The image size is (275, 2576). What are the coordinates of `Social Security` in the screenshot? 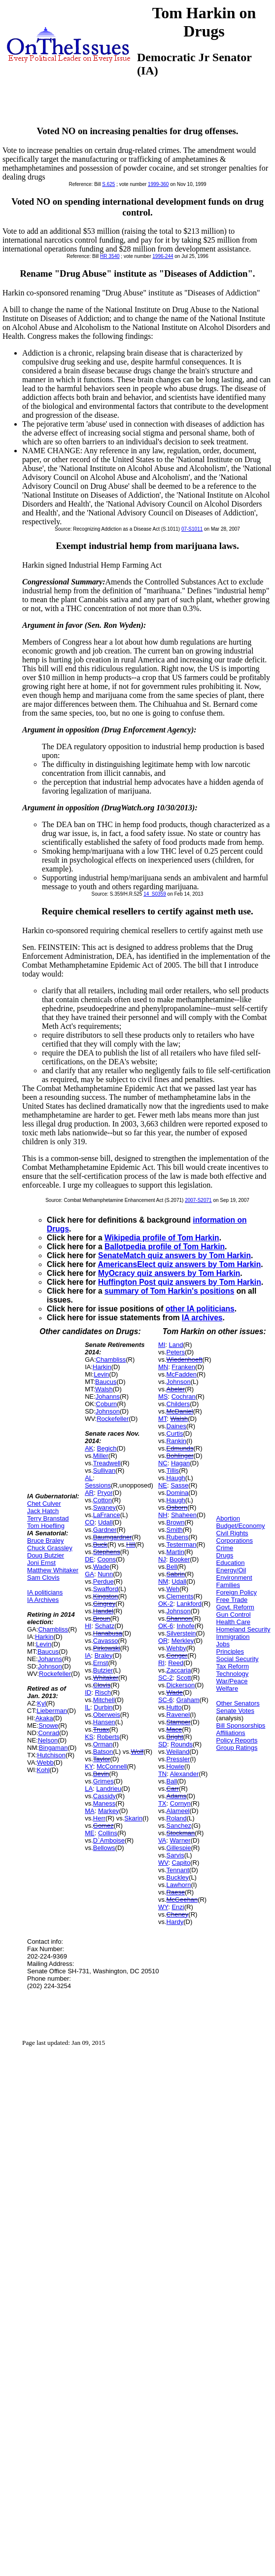 It's located at (237, 1659).